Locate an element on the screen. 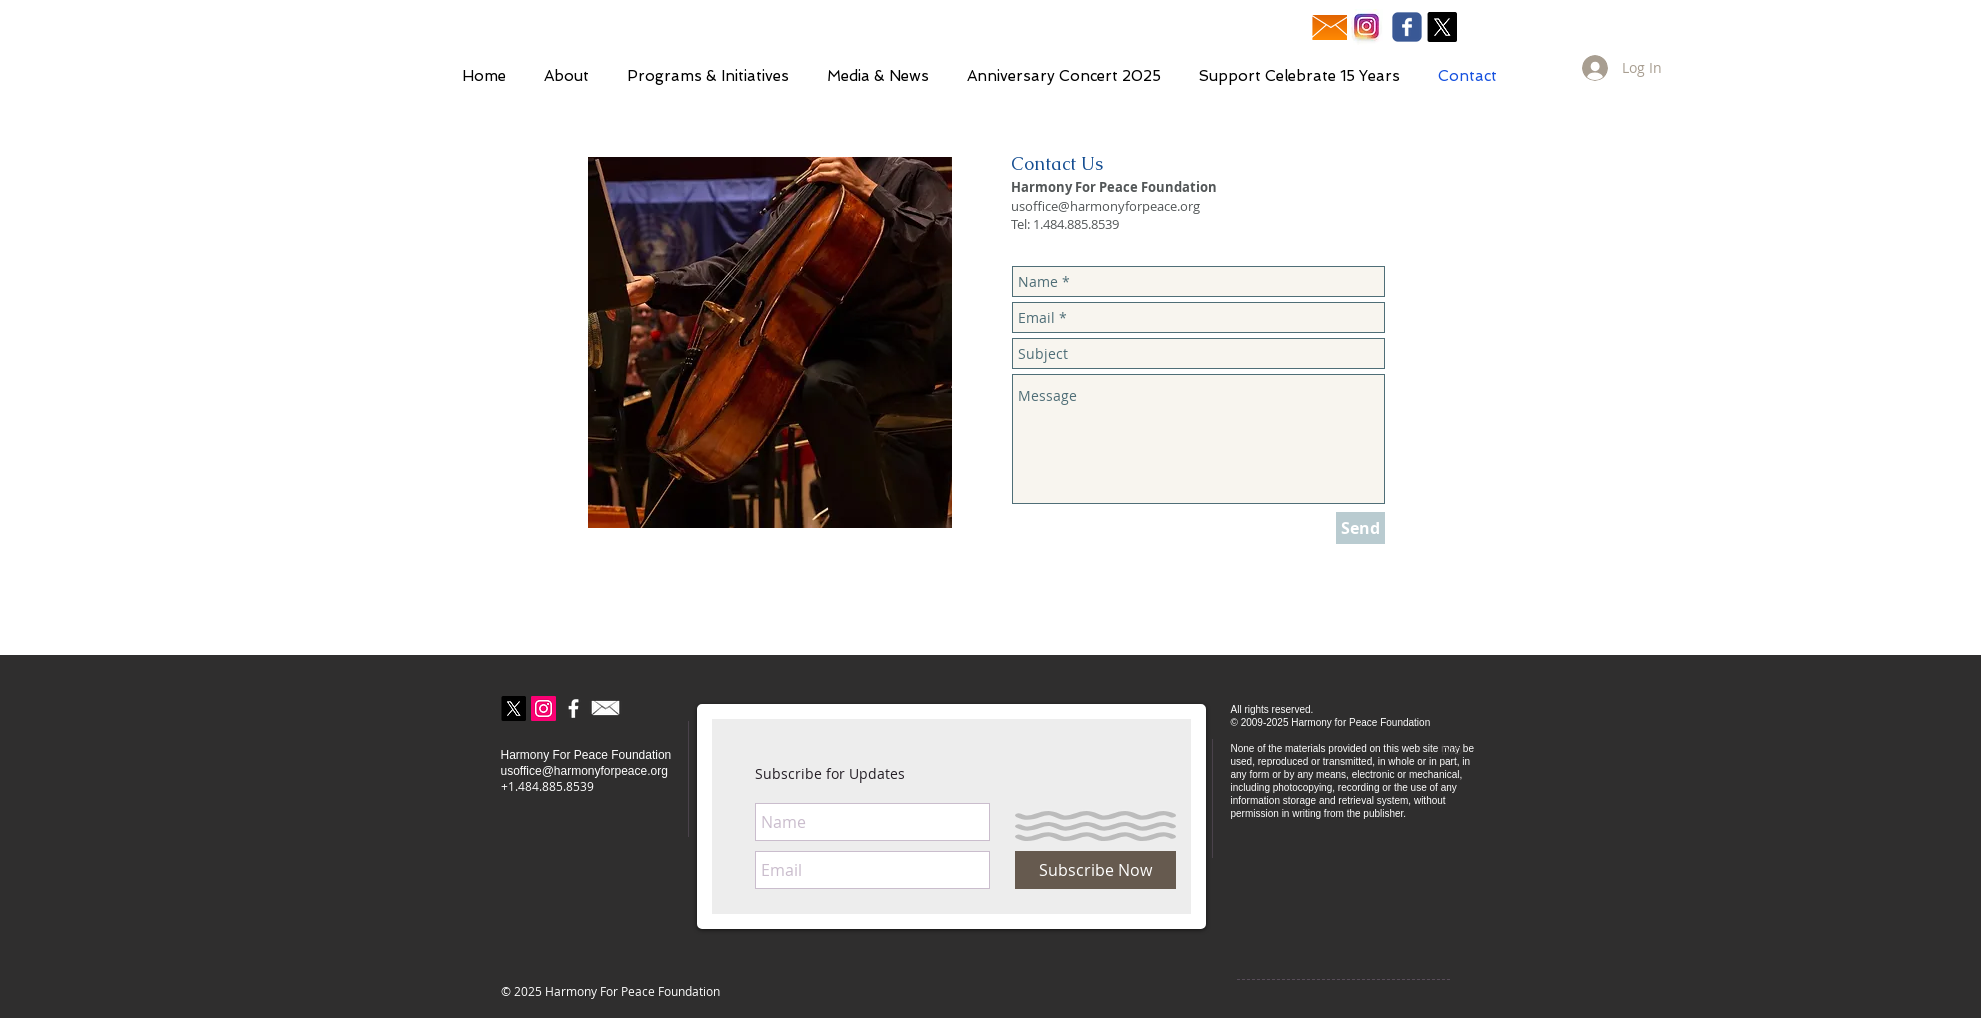 This screenshot has height=1018, width=1981. [Facebook] is located at coordinates (573, 708).